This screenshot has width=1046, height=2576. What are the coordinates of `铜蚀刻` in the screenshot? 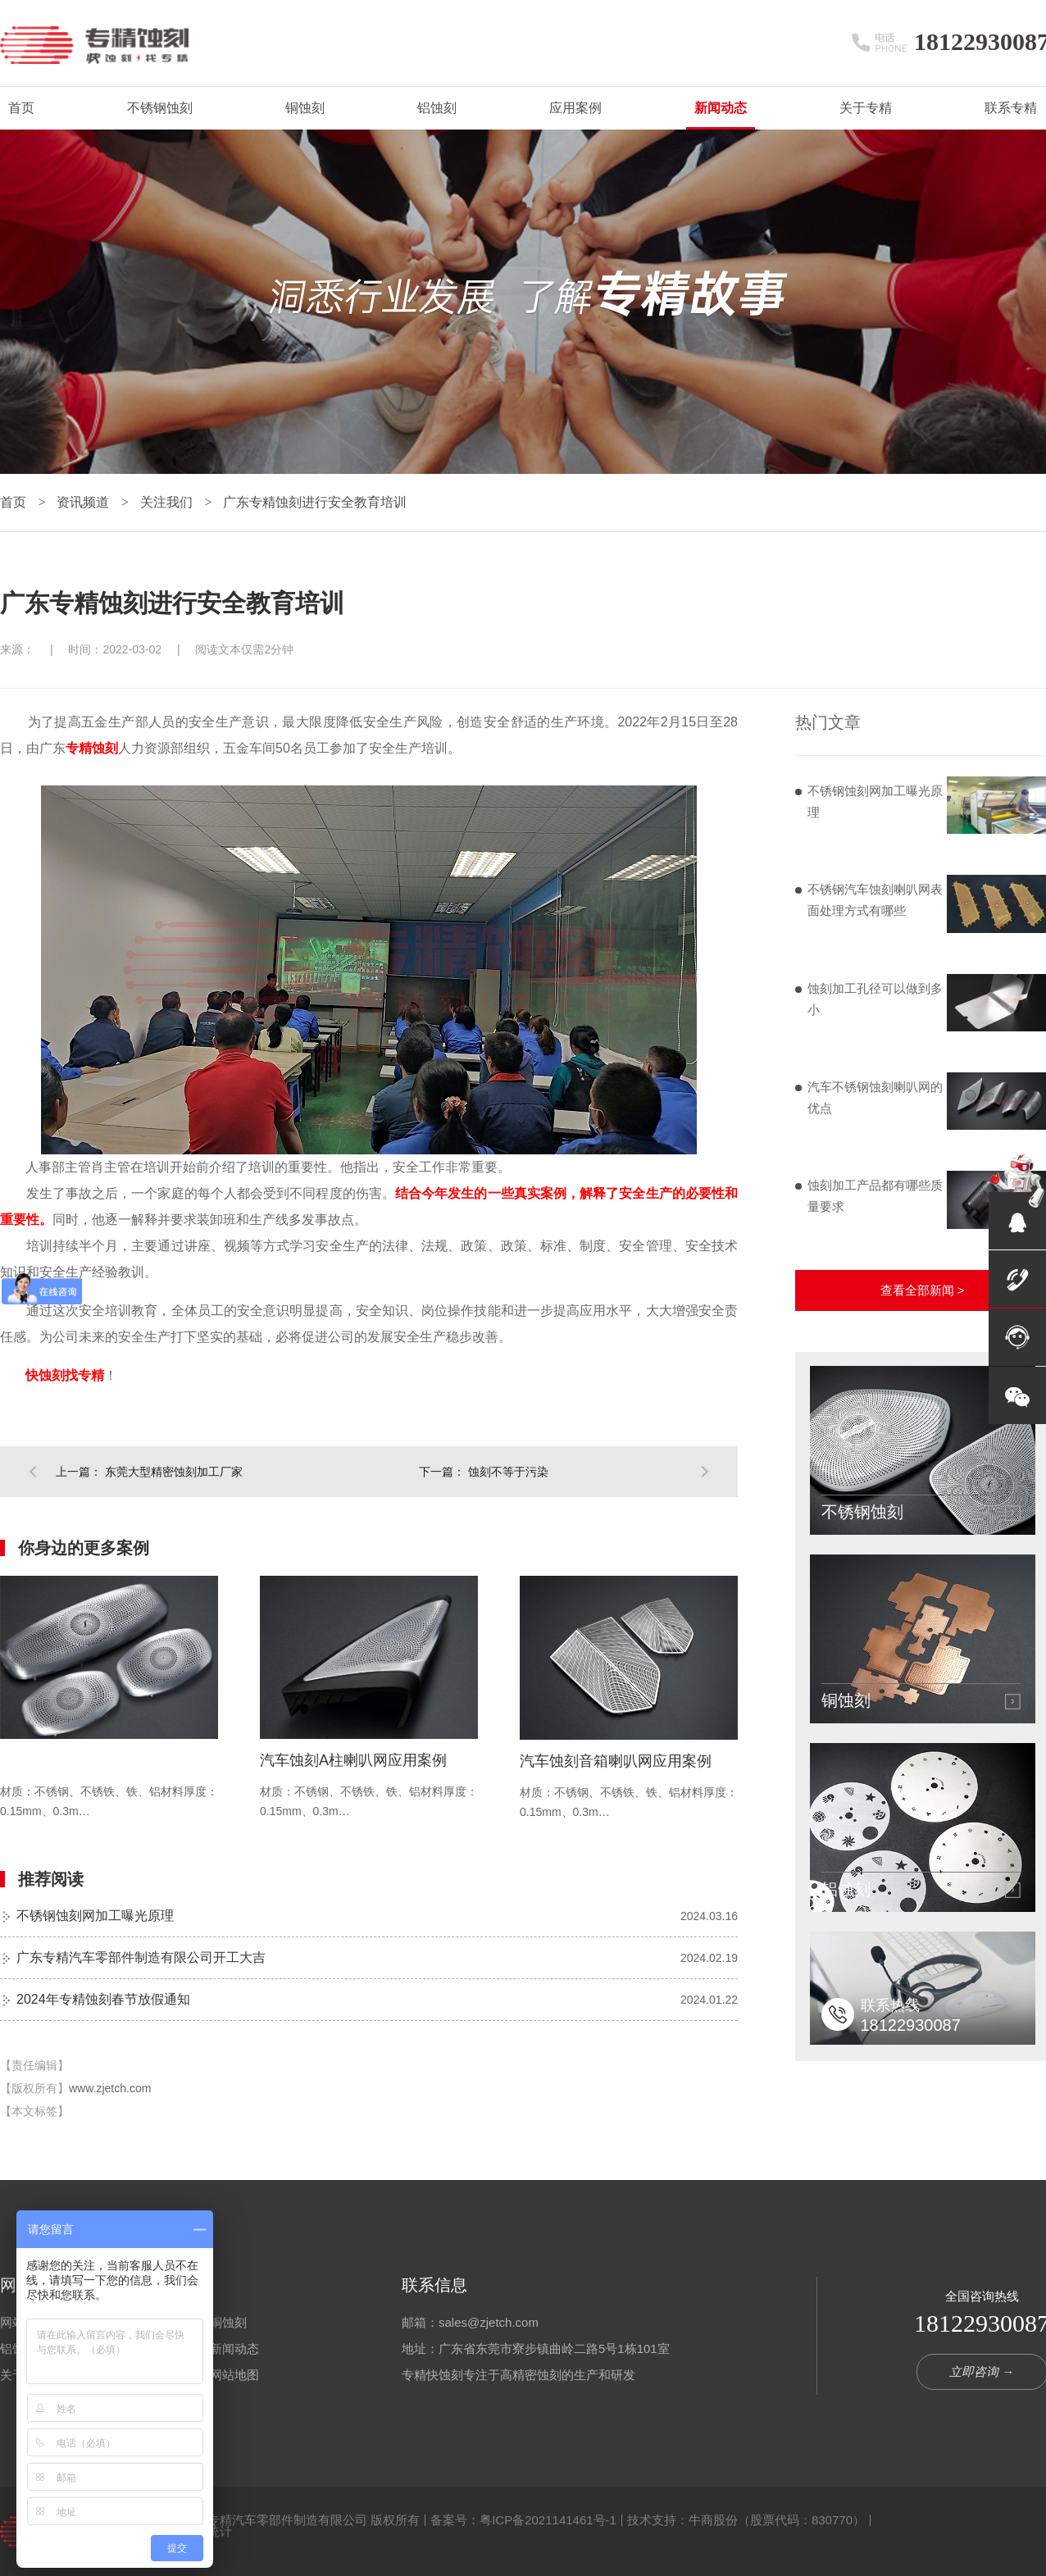 It's located at (305, 108).